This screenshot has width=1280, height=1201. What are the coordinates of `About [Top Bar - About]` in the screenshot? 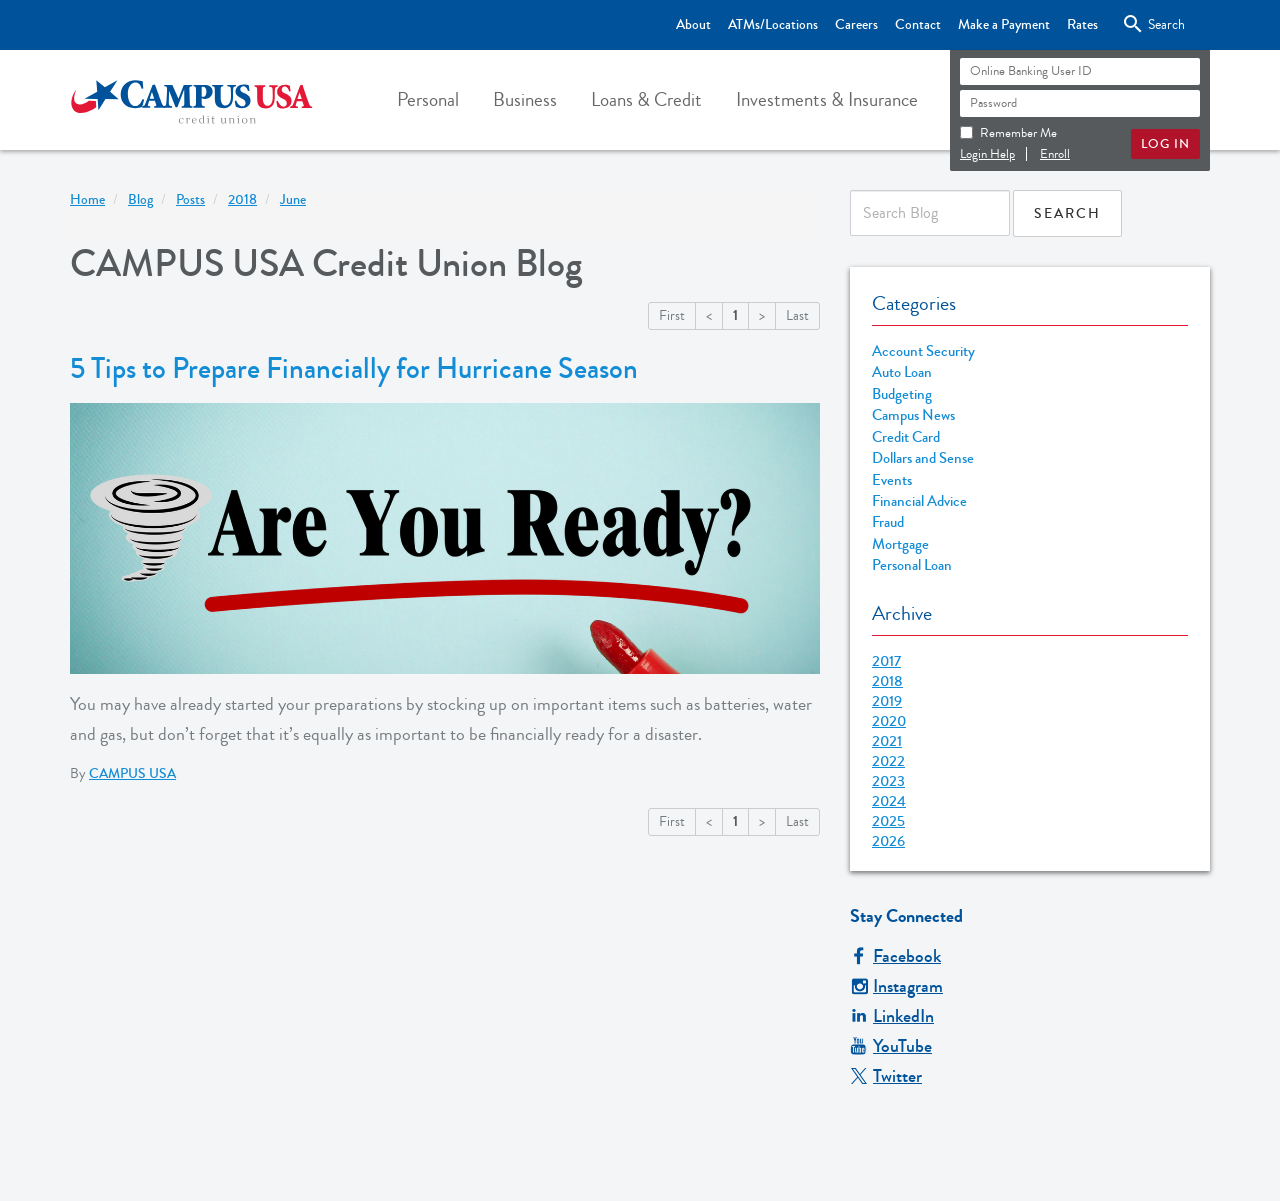 It's located at (693, 25).